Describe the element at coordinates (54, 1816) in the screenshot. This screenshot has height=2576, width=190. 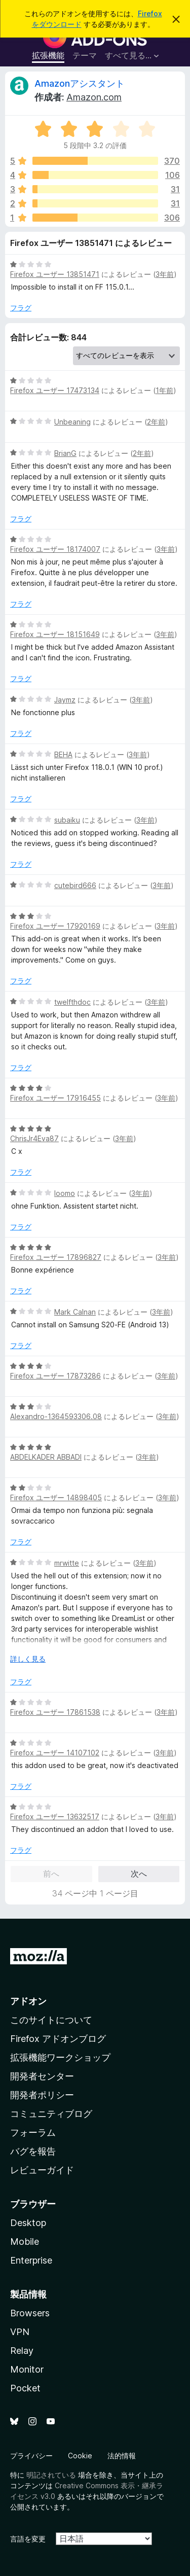
I see `Firefox ユーザー 13632517` at that location.